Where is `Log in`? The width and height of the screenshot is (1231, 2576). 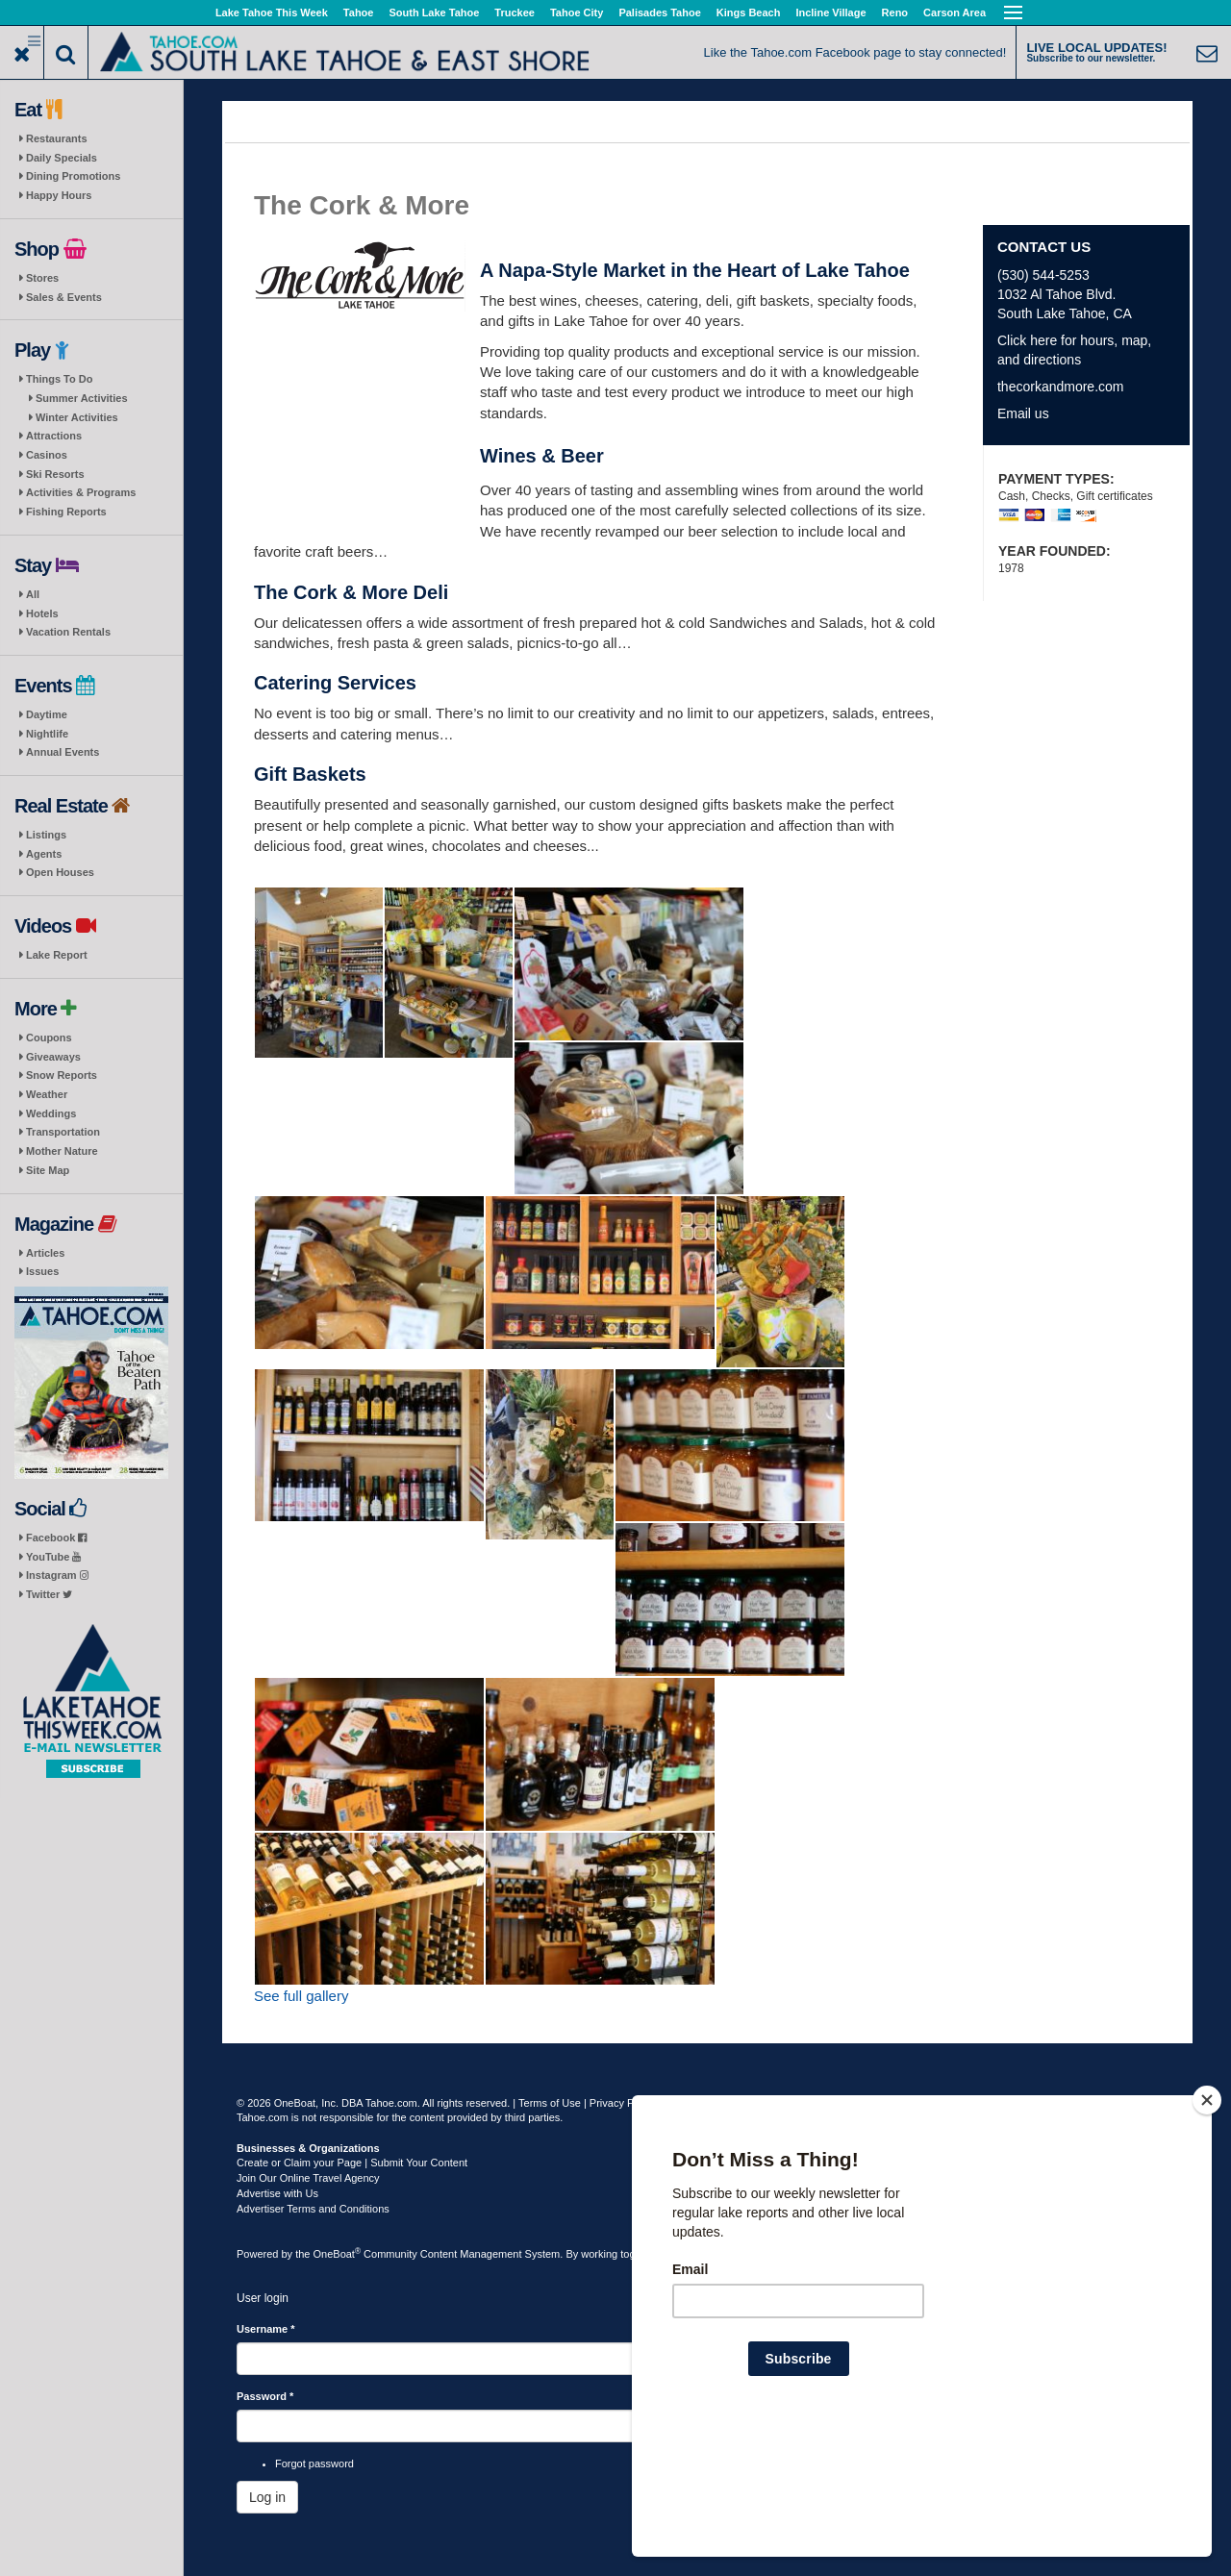 Log in is located at coordinates (267, 2497).